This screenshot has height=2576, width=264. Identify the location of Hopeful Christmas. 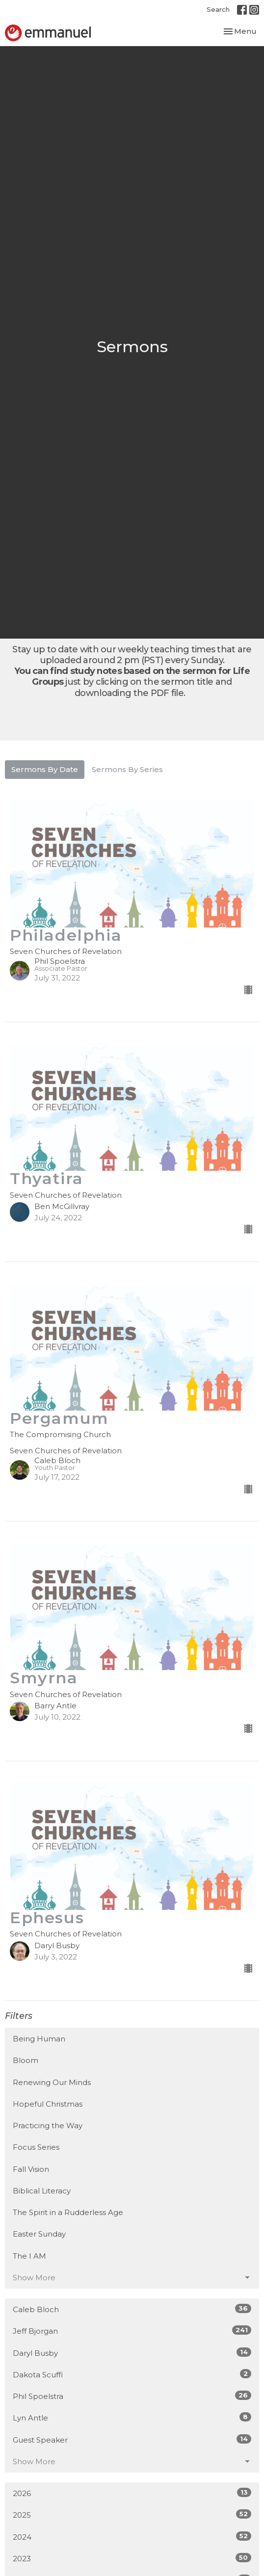
(47, 2104).